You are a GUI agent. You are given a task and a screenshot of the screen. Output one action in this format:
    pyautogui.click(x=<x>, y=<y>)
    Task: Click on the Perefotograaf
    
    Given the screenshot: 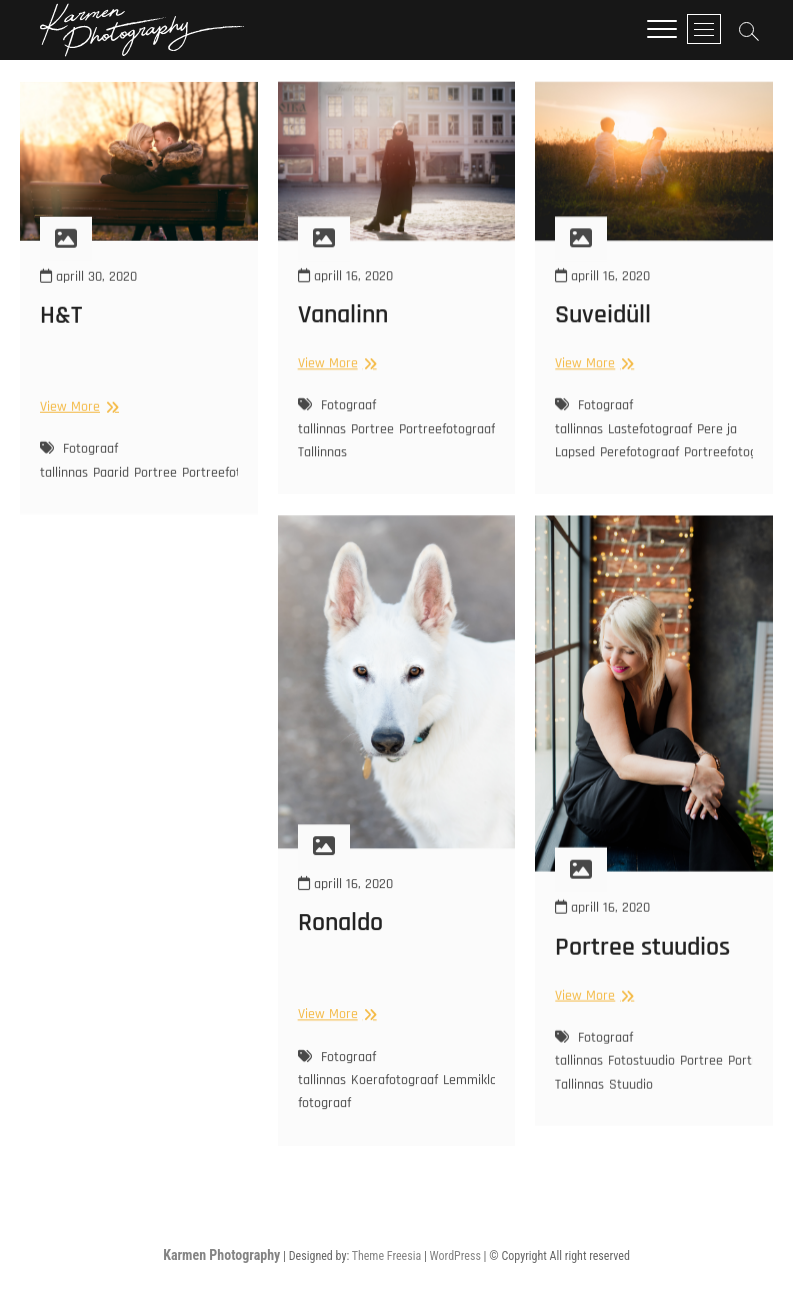 What is the action you would take?
    pyautogui.click(x=639, y=467)
    